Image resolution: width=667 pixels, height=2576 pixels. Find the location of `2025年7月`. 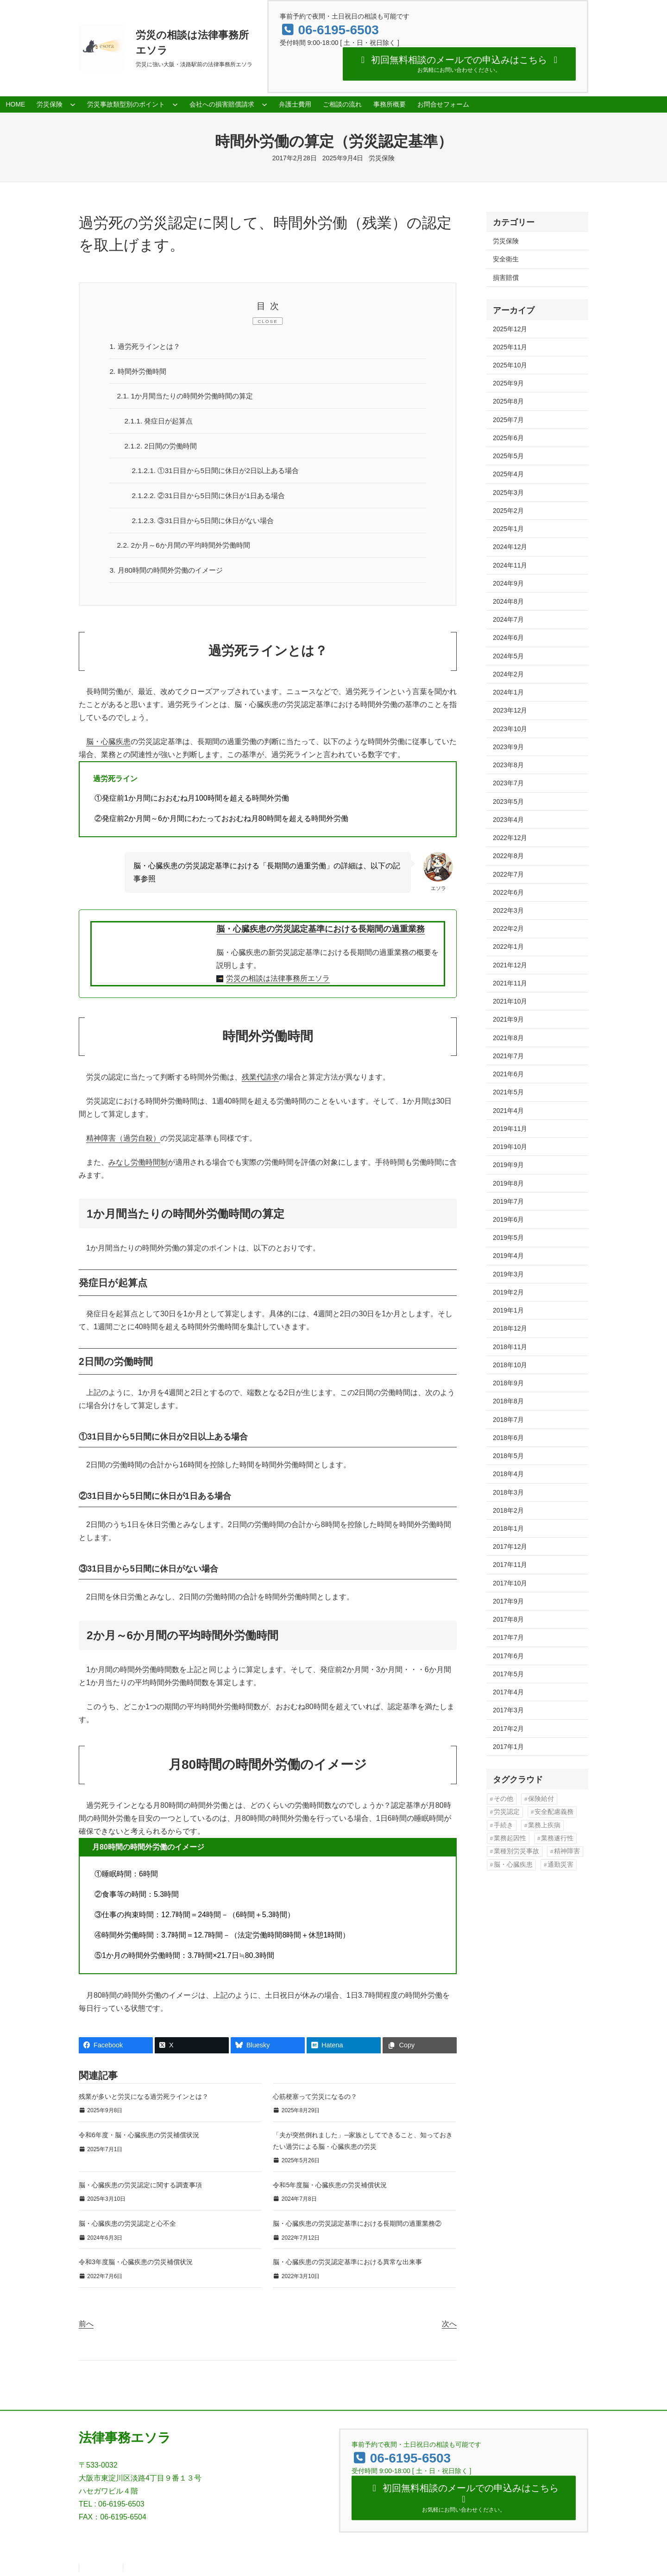

2025年7月 is located at coordinates (508, 419).